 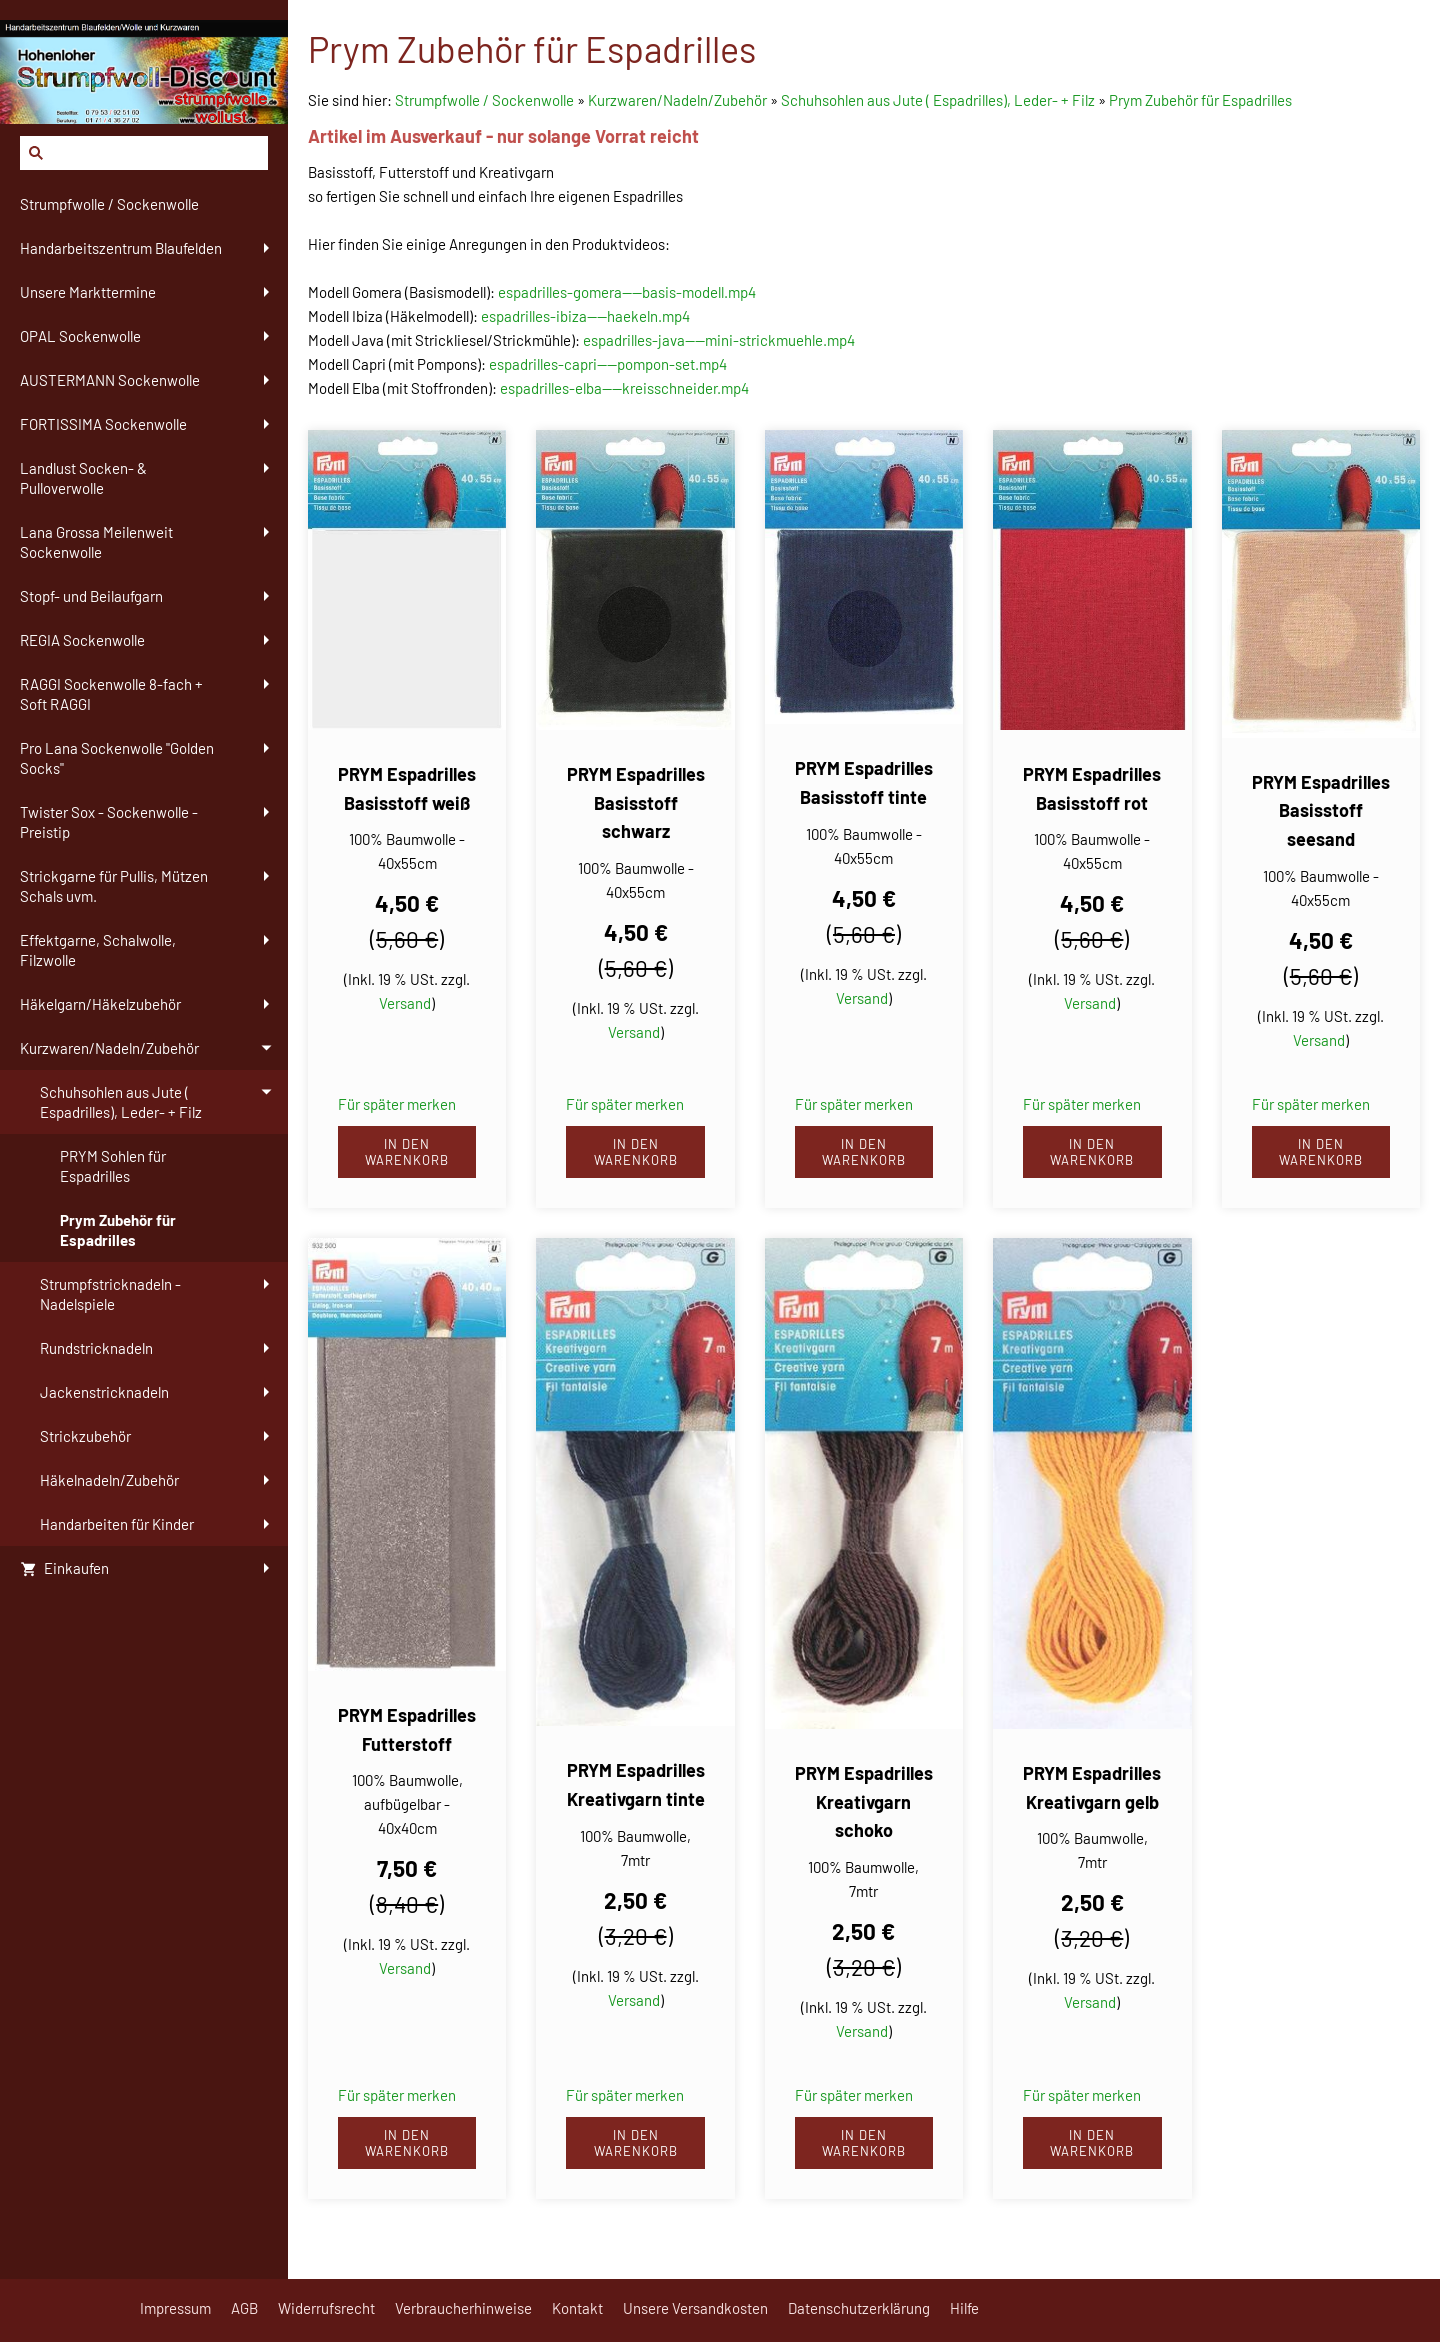 I want to click on Prym Zubehör für Espadrilles, so click(x=1200, y=100).